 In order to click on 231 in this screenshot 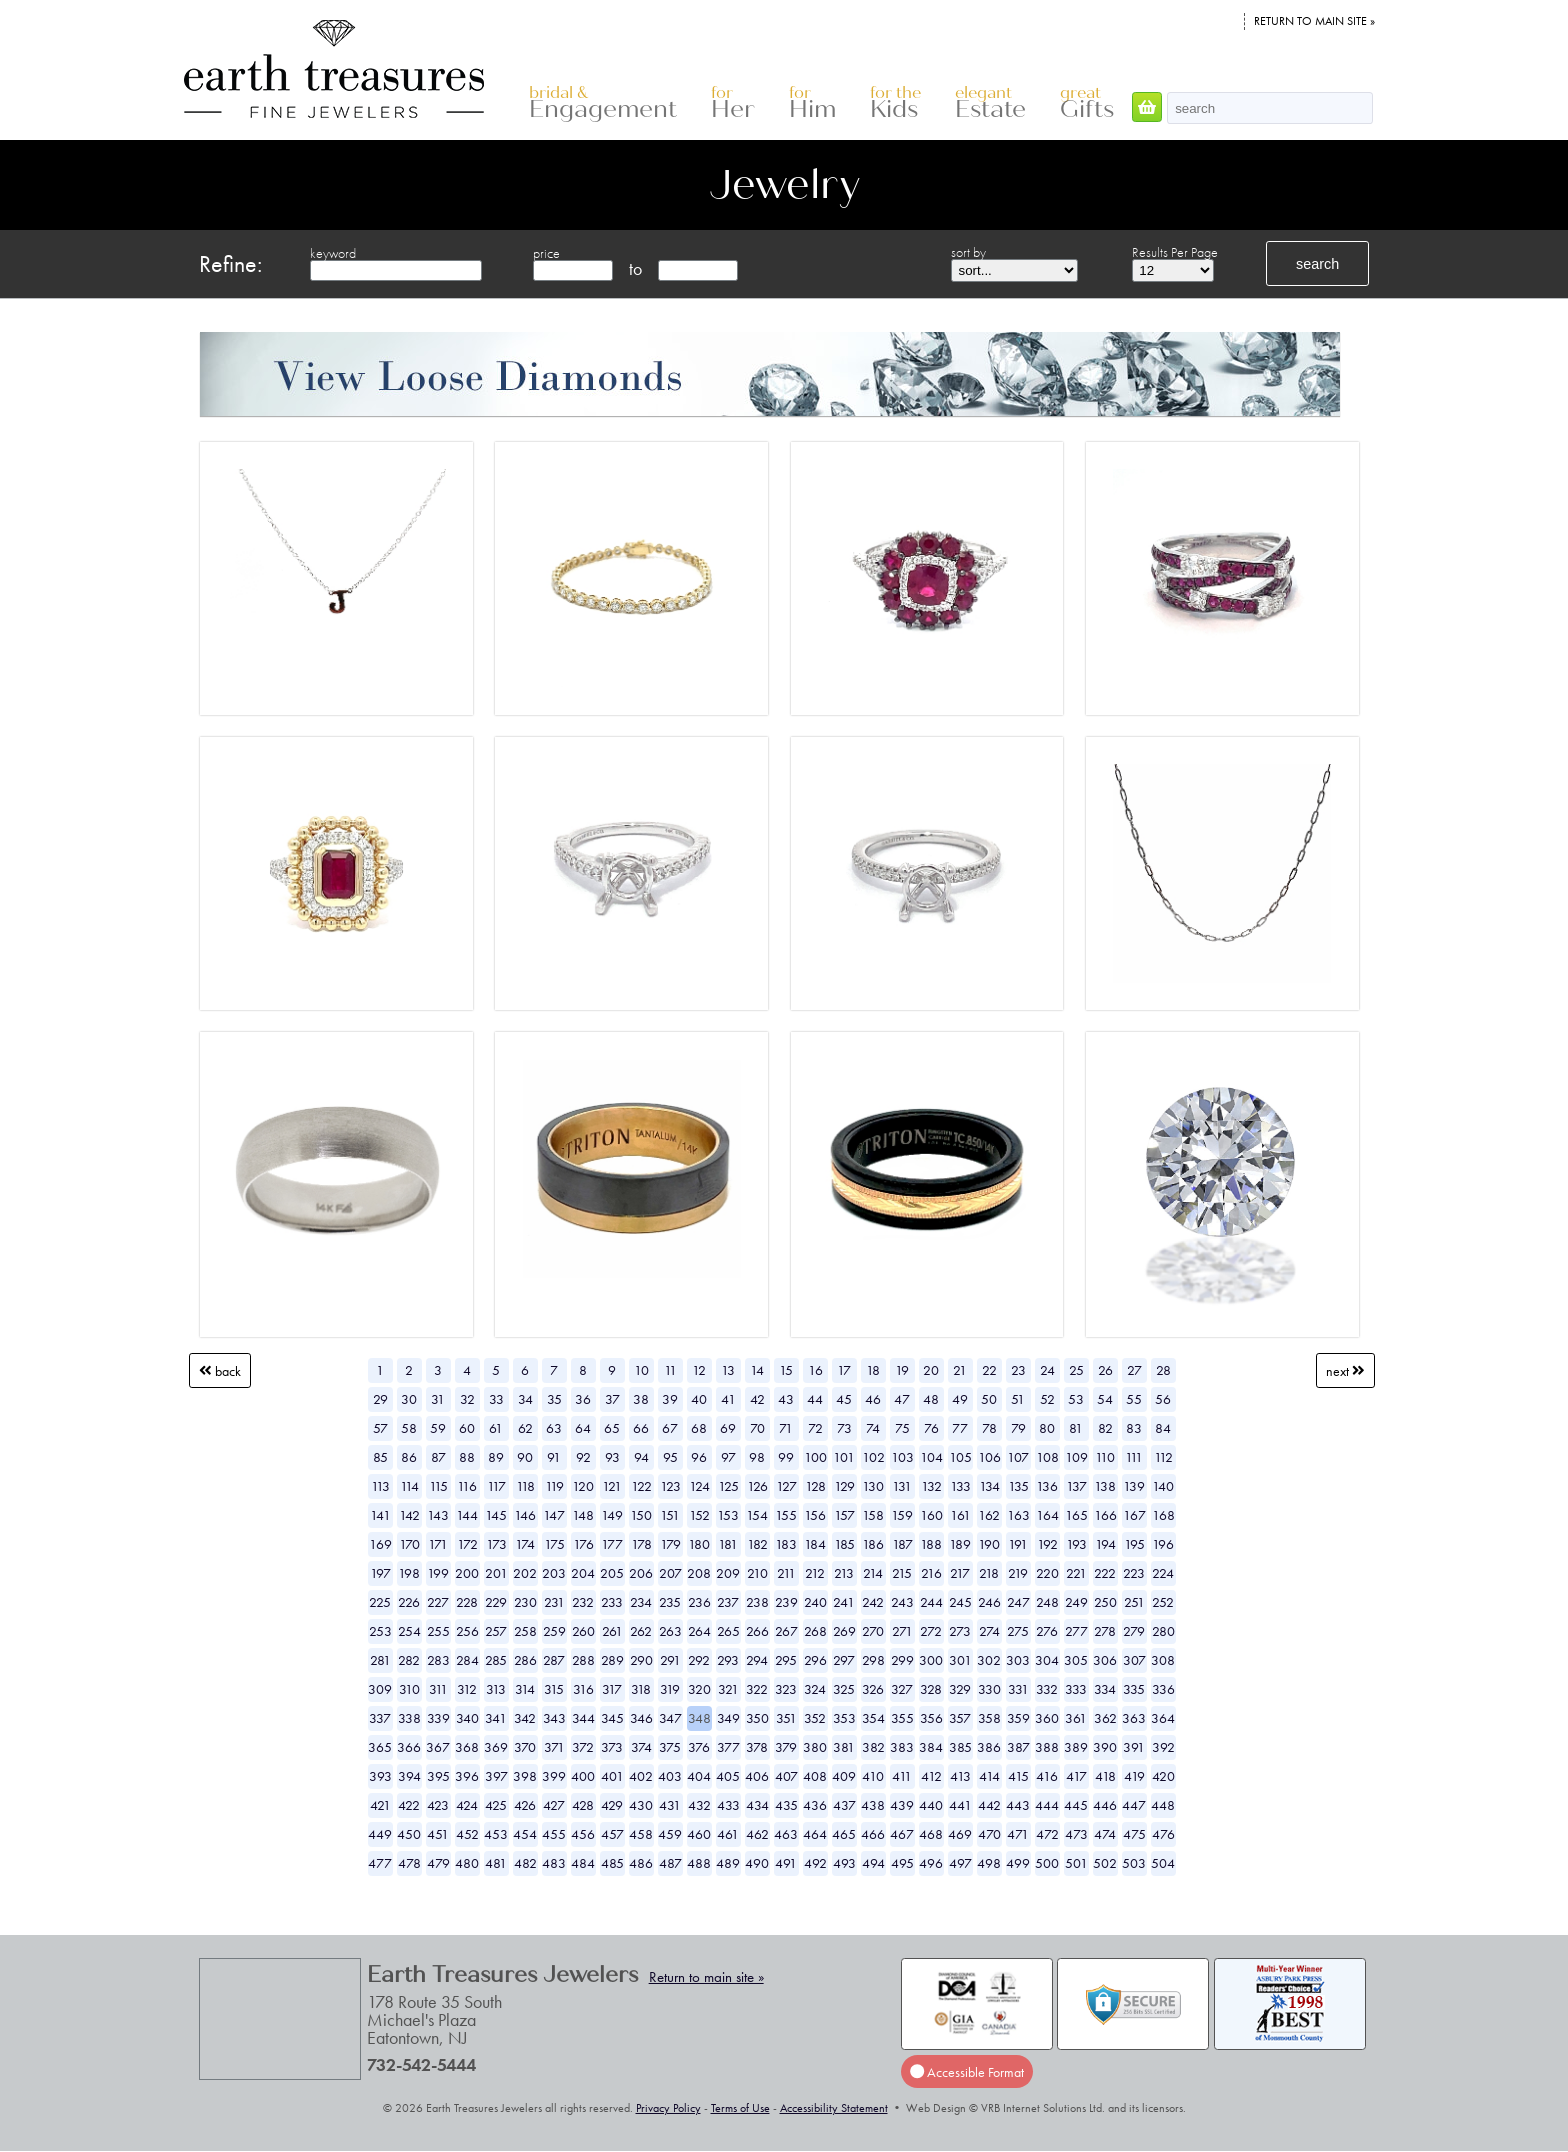, I will do `click(554, 1602)`.